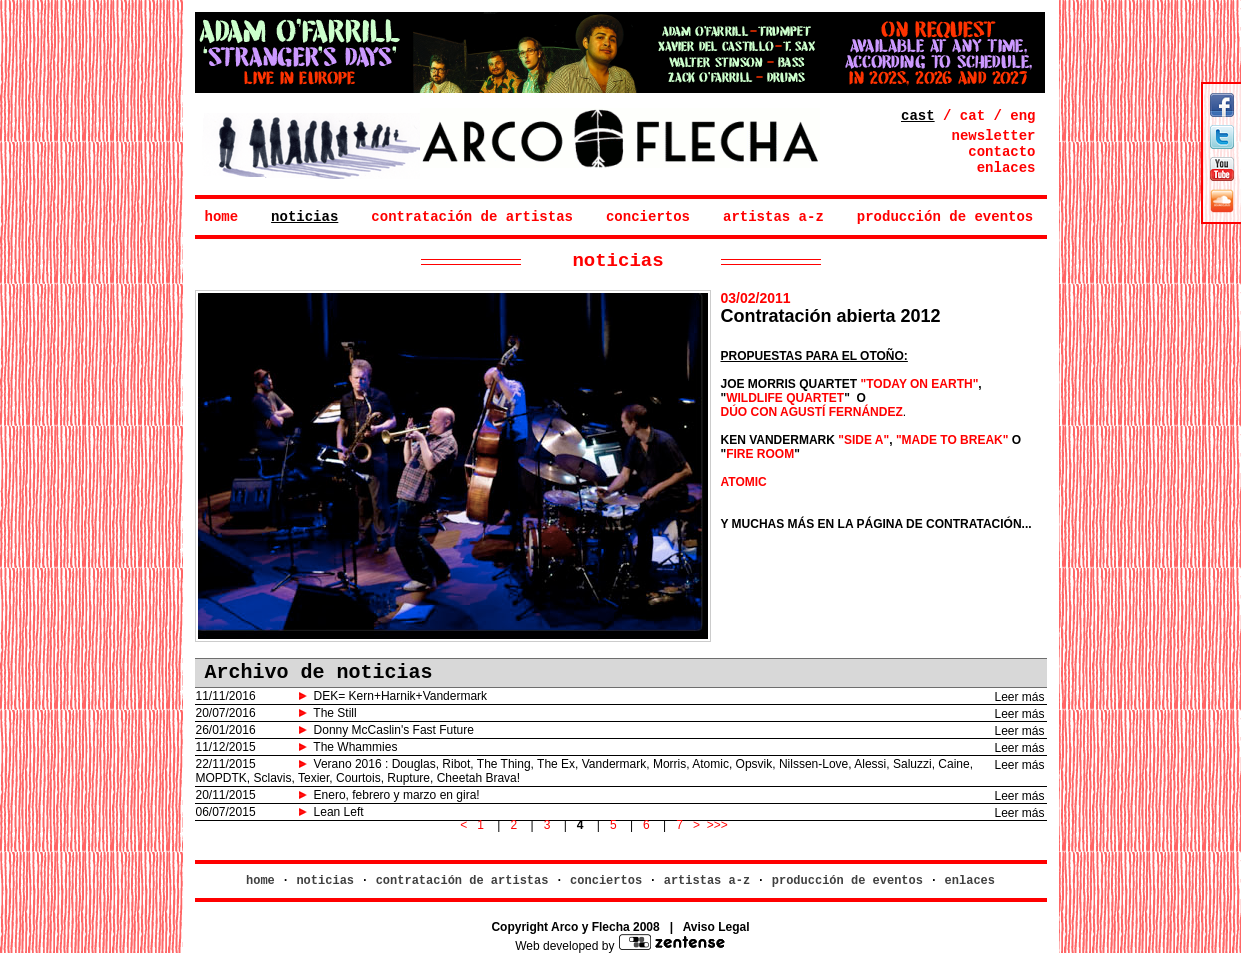  What do you see at coordinates (304, 217) in the screenshot?
I see `noticias` at bounding box center [304, 217].